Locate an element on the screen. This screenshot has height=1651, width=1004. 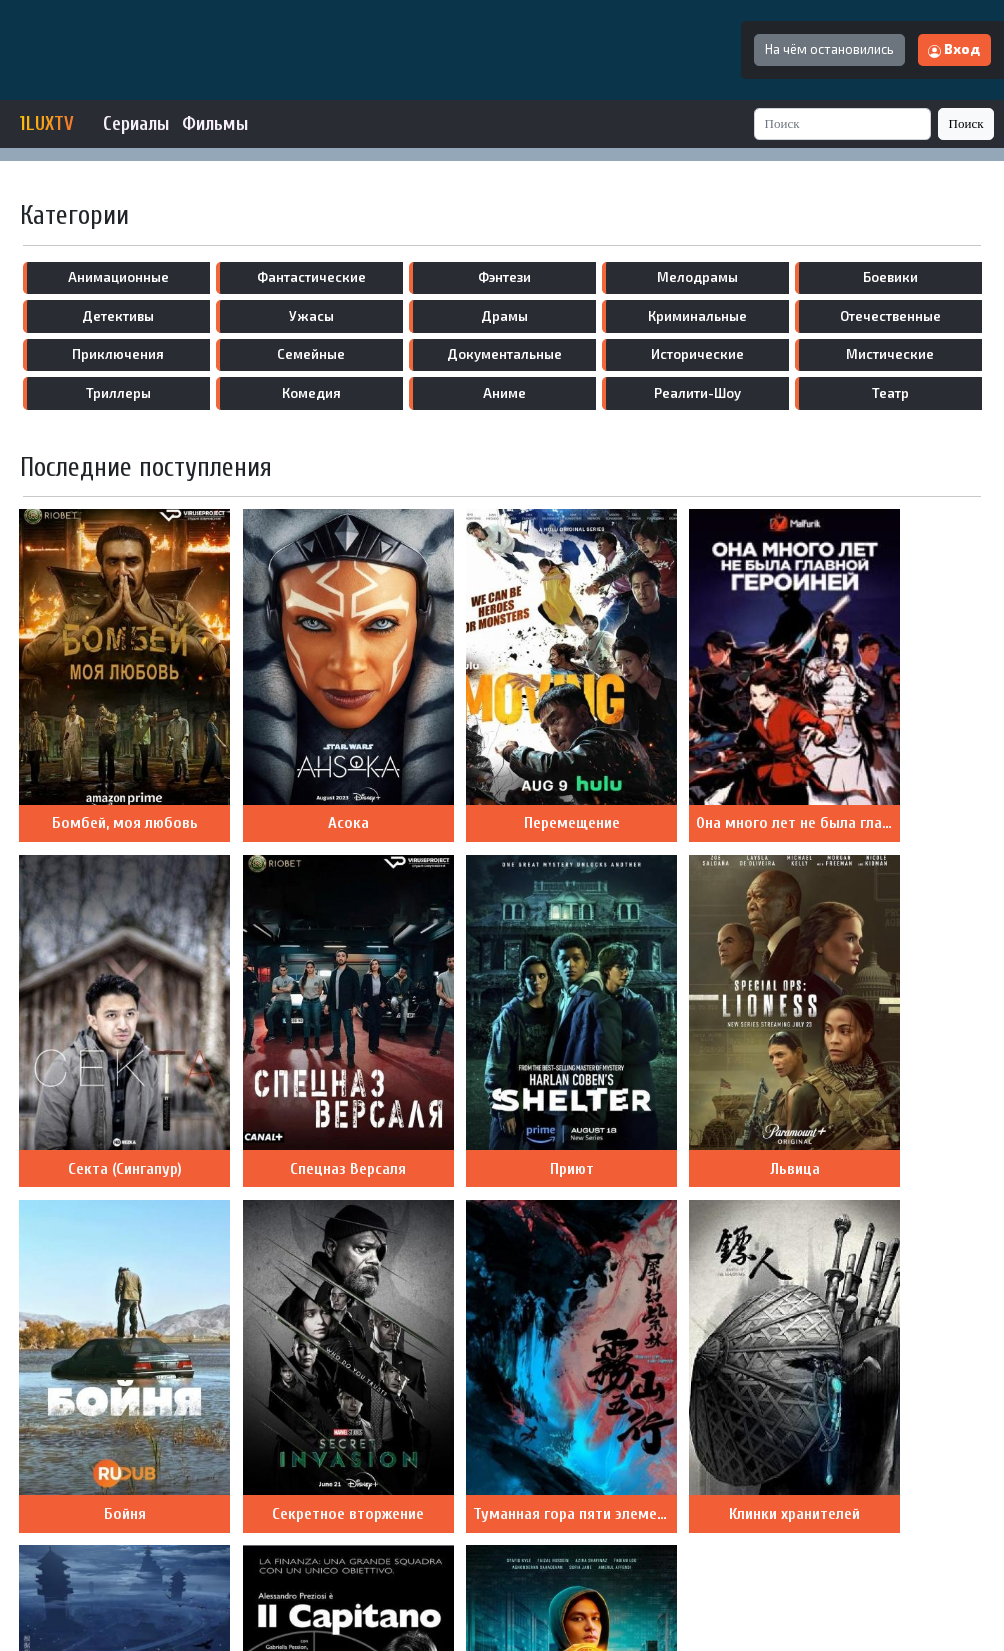
криминальные is located at coordinates (697, 316).